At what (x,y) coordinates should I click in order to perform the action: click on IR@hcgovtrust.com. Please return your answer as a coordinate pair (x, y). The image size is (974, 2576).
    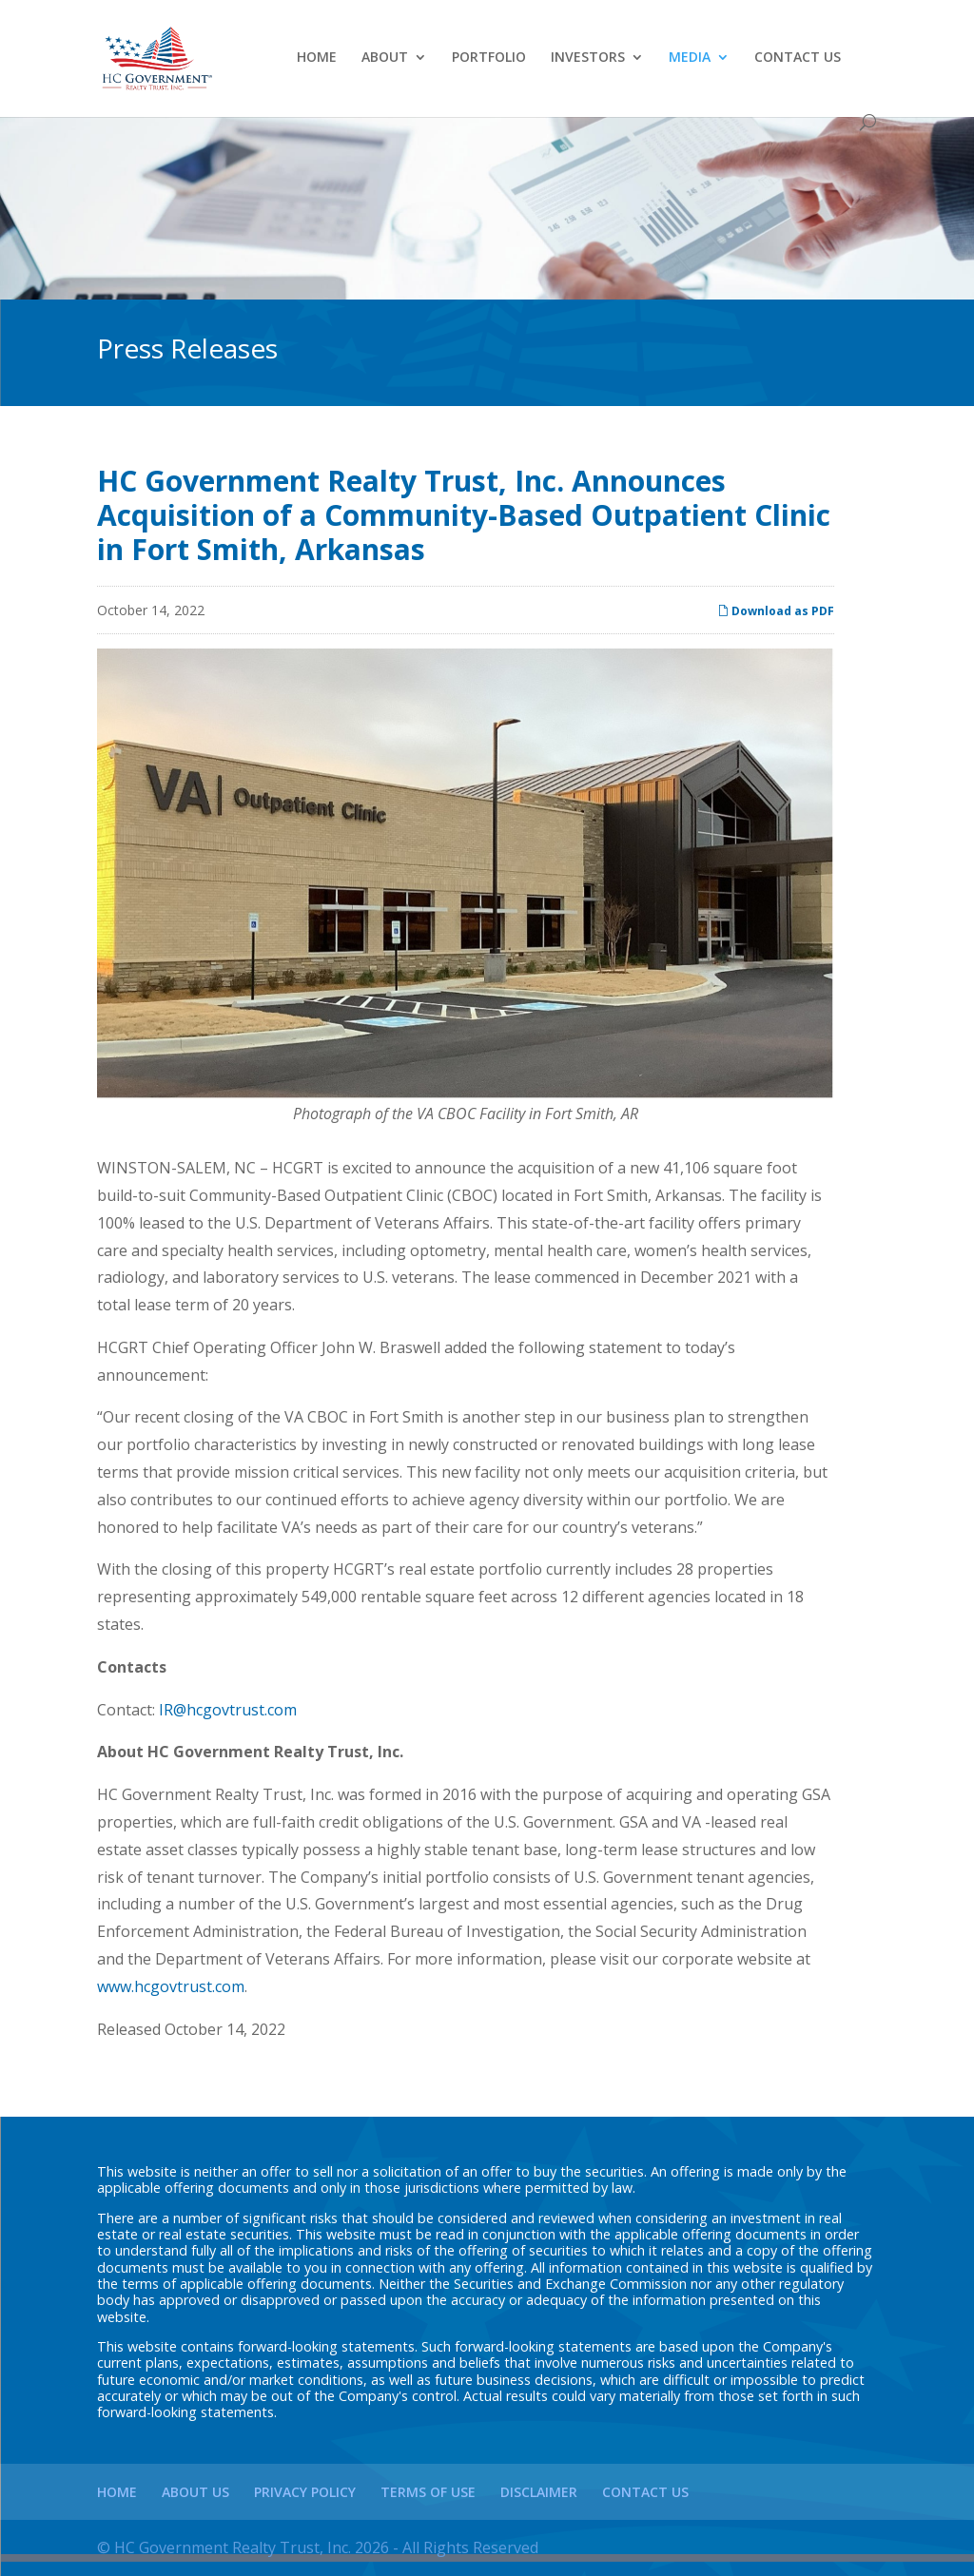
    Looking at the image, I should click on (228, 1709).